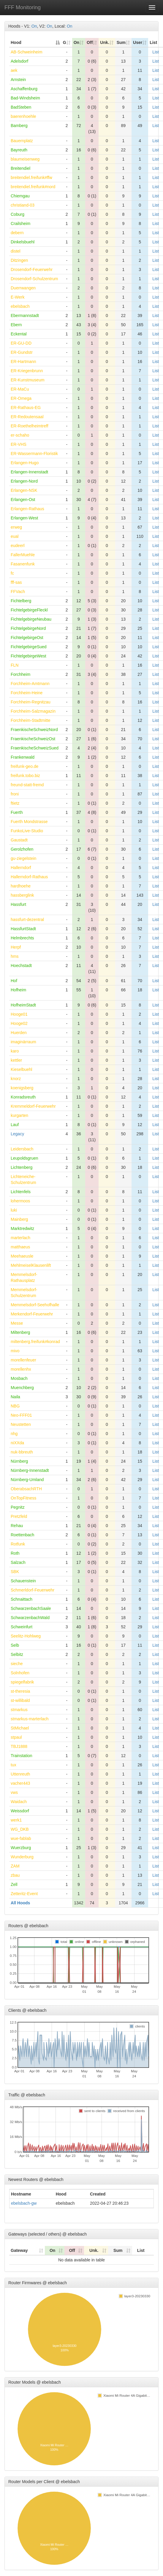 This screenshot has height=2576, width=163. Describe the element at coordinates (24, 2203) in the screenshot. I see `ebelsbach-gw` at that location.